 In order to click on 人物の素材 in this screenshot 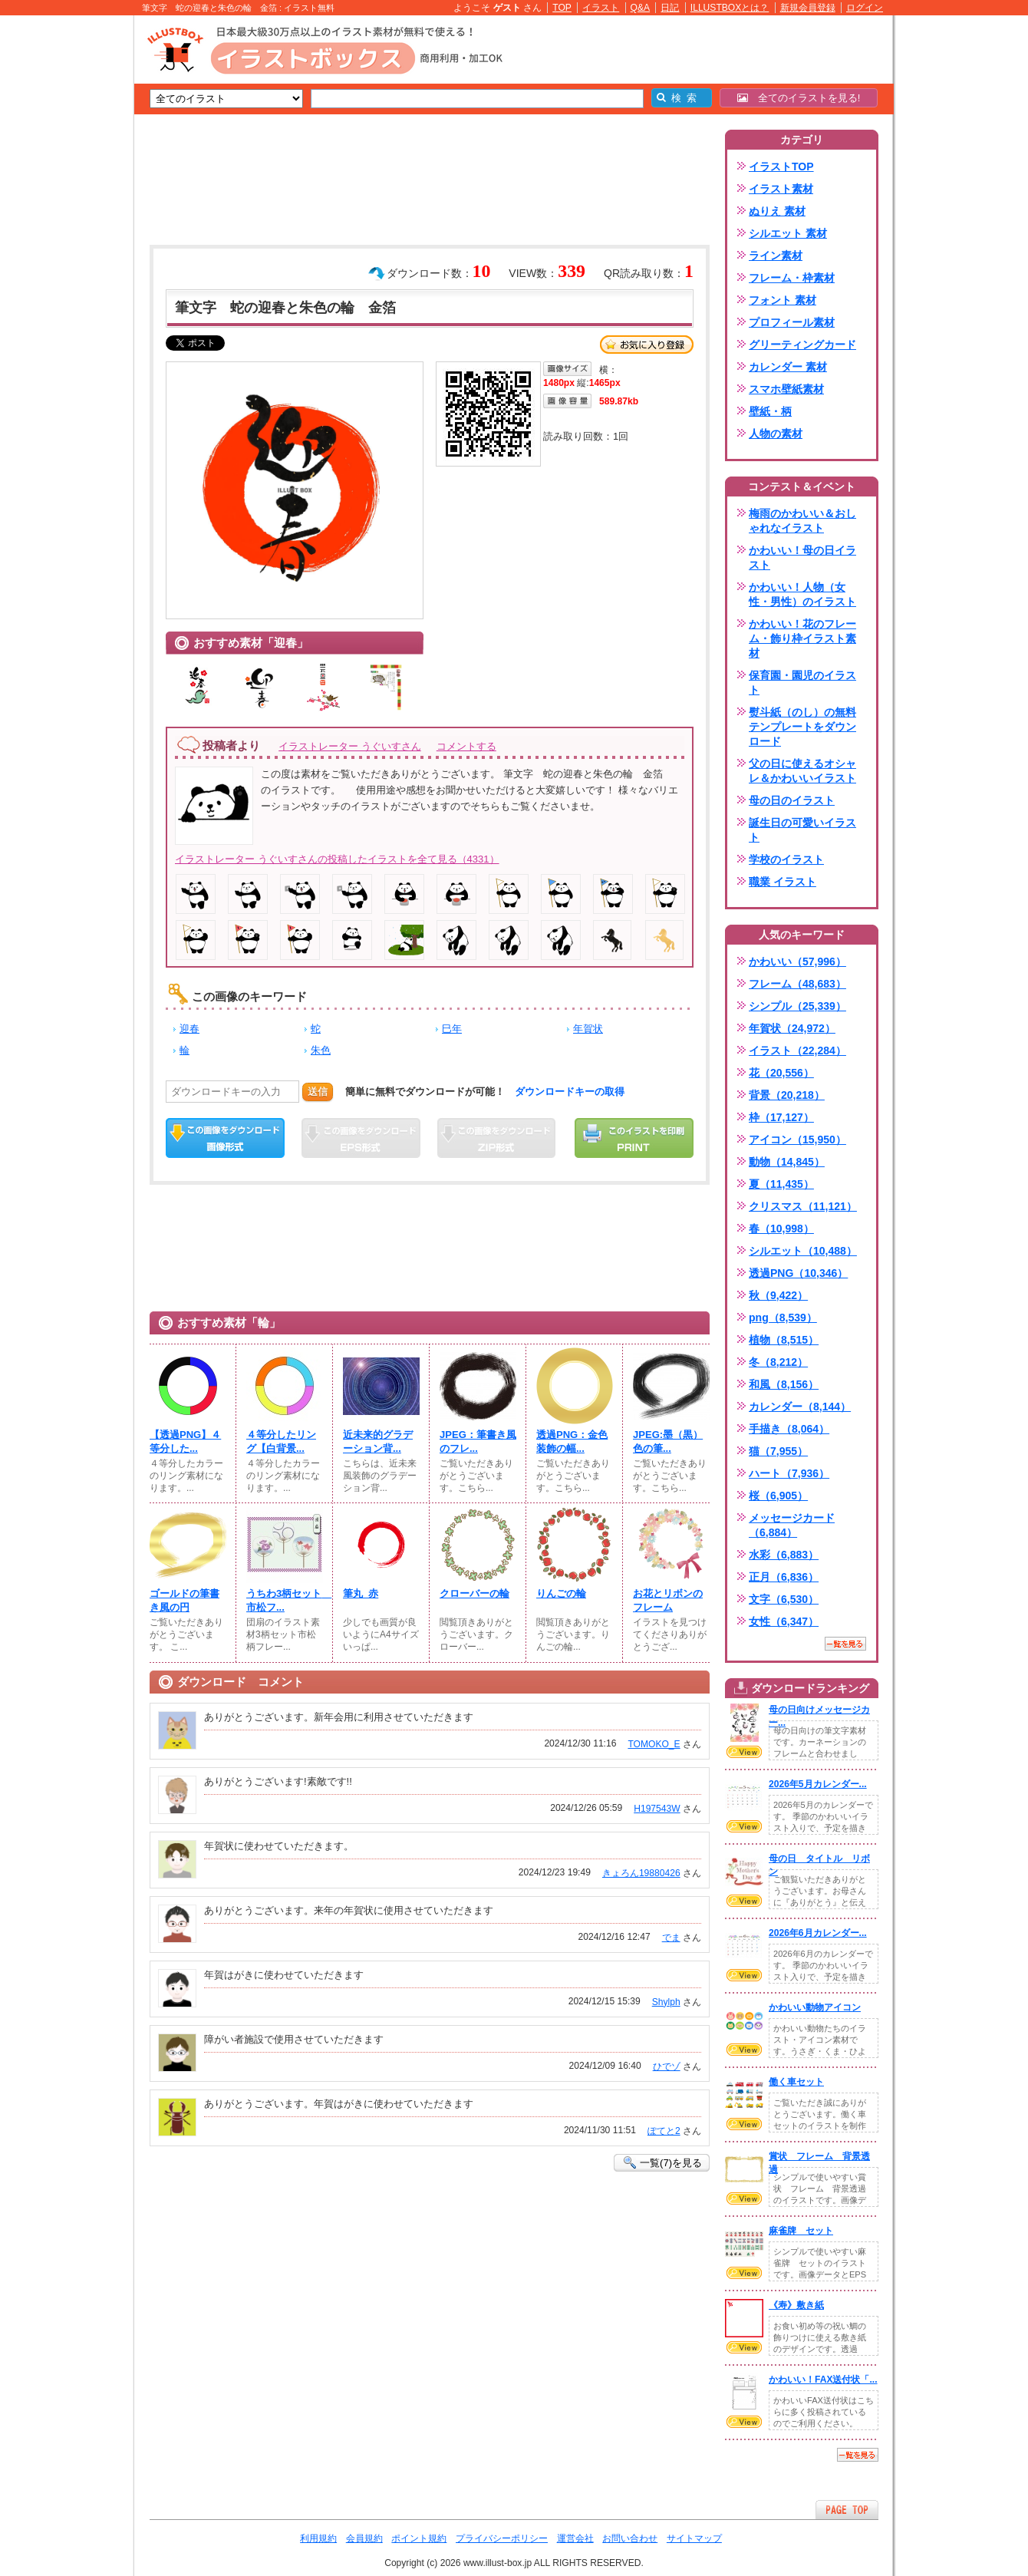, I will do `click(775, 433)`.